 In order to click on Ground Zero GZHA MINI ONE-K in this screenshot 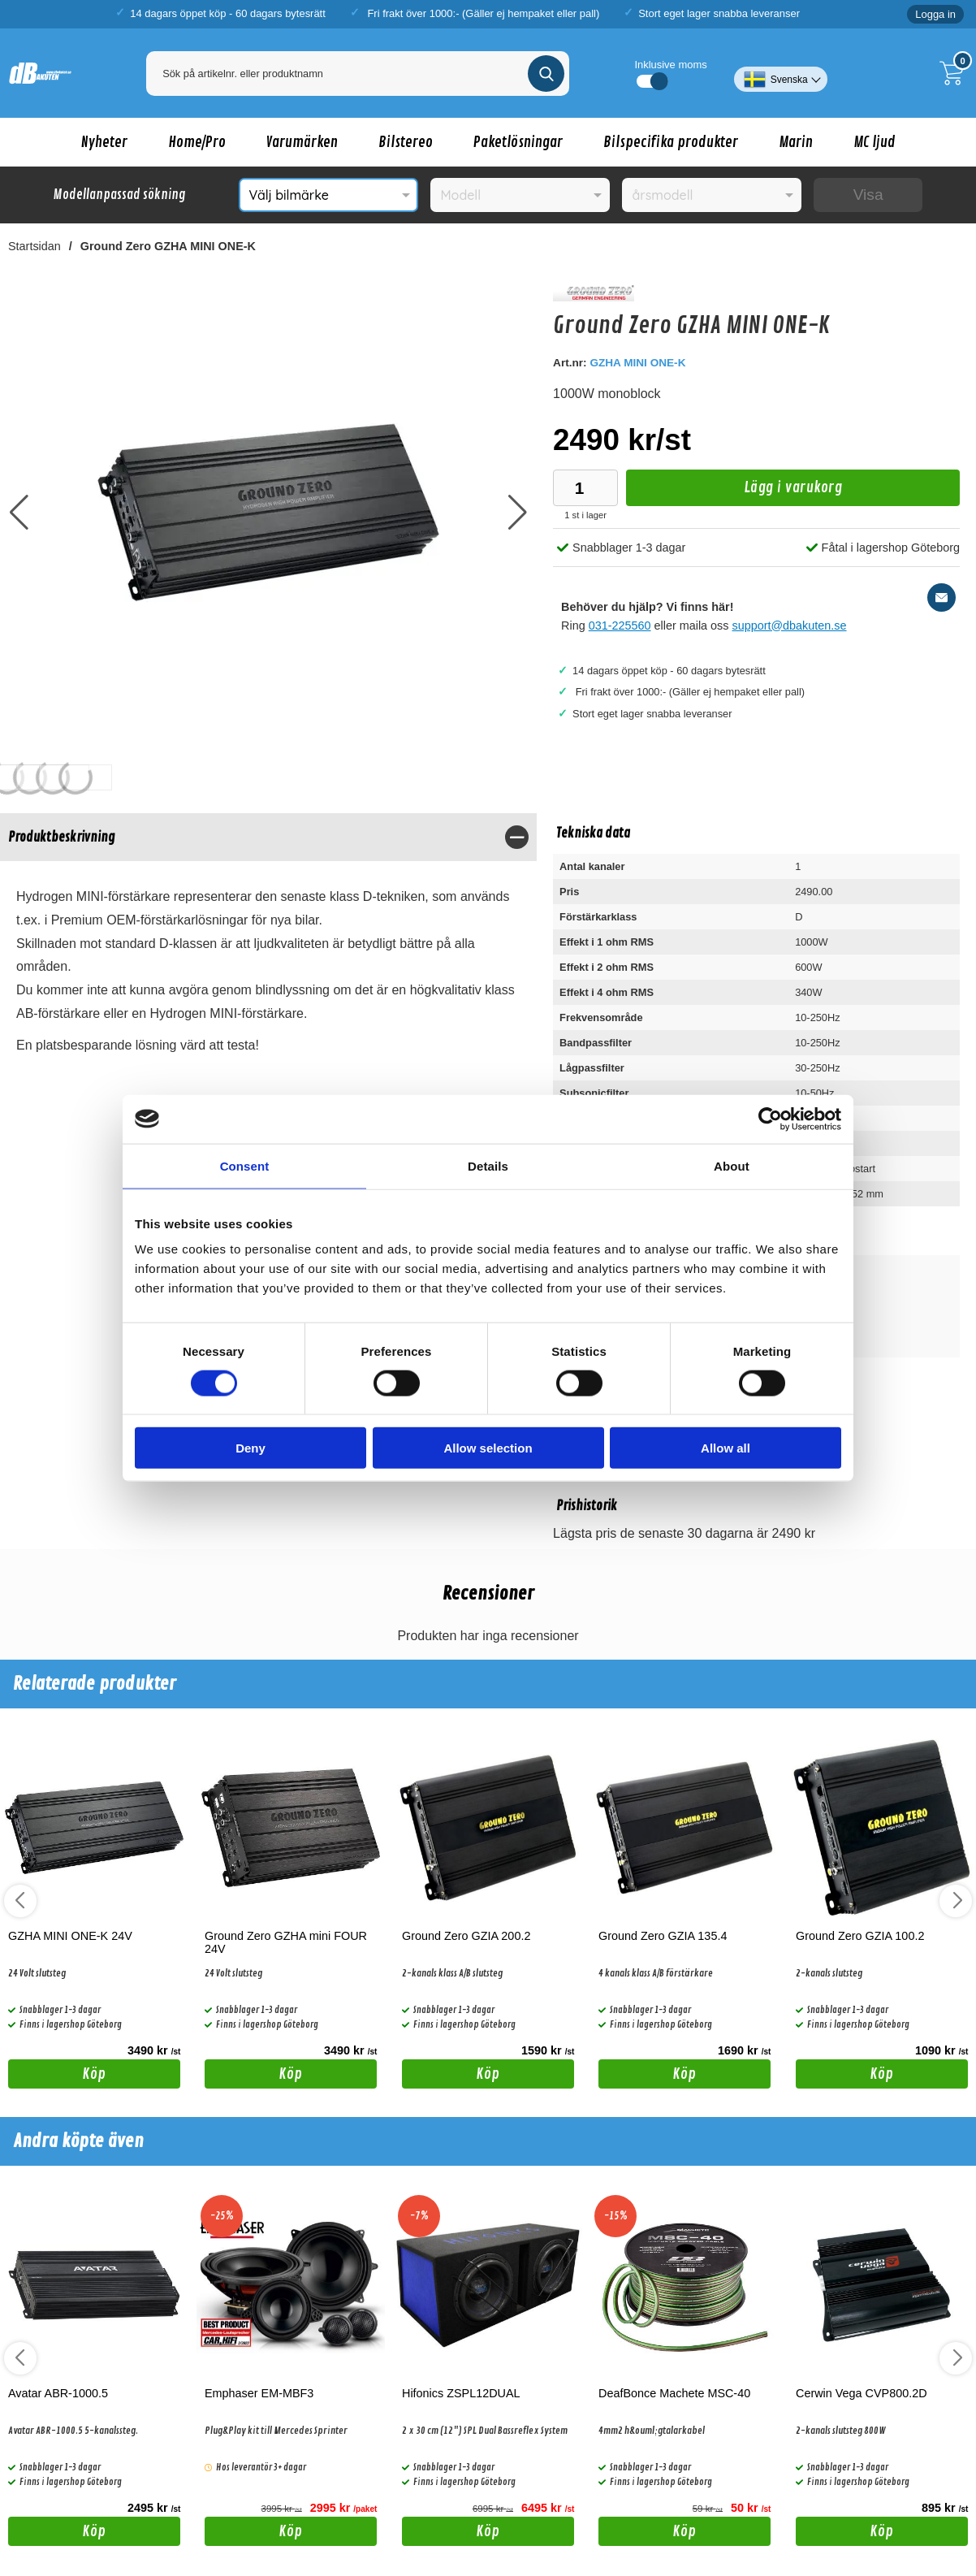, I will do `click(168, 246)`.